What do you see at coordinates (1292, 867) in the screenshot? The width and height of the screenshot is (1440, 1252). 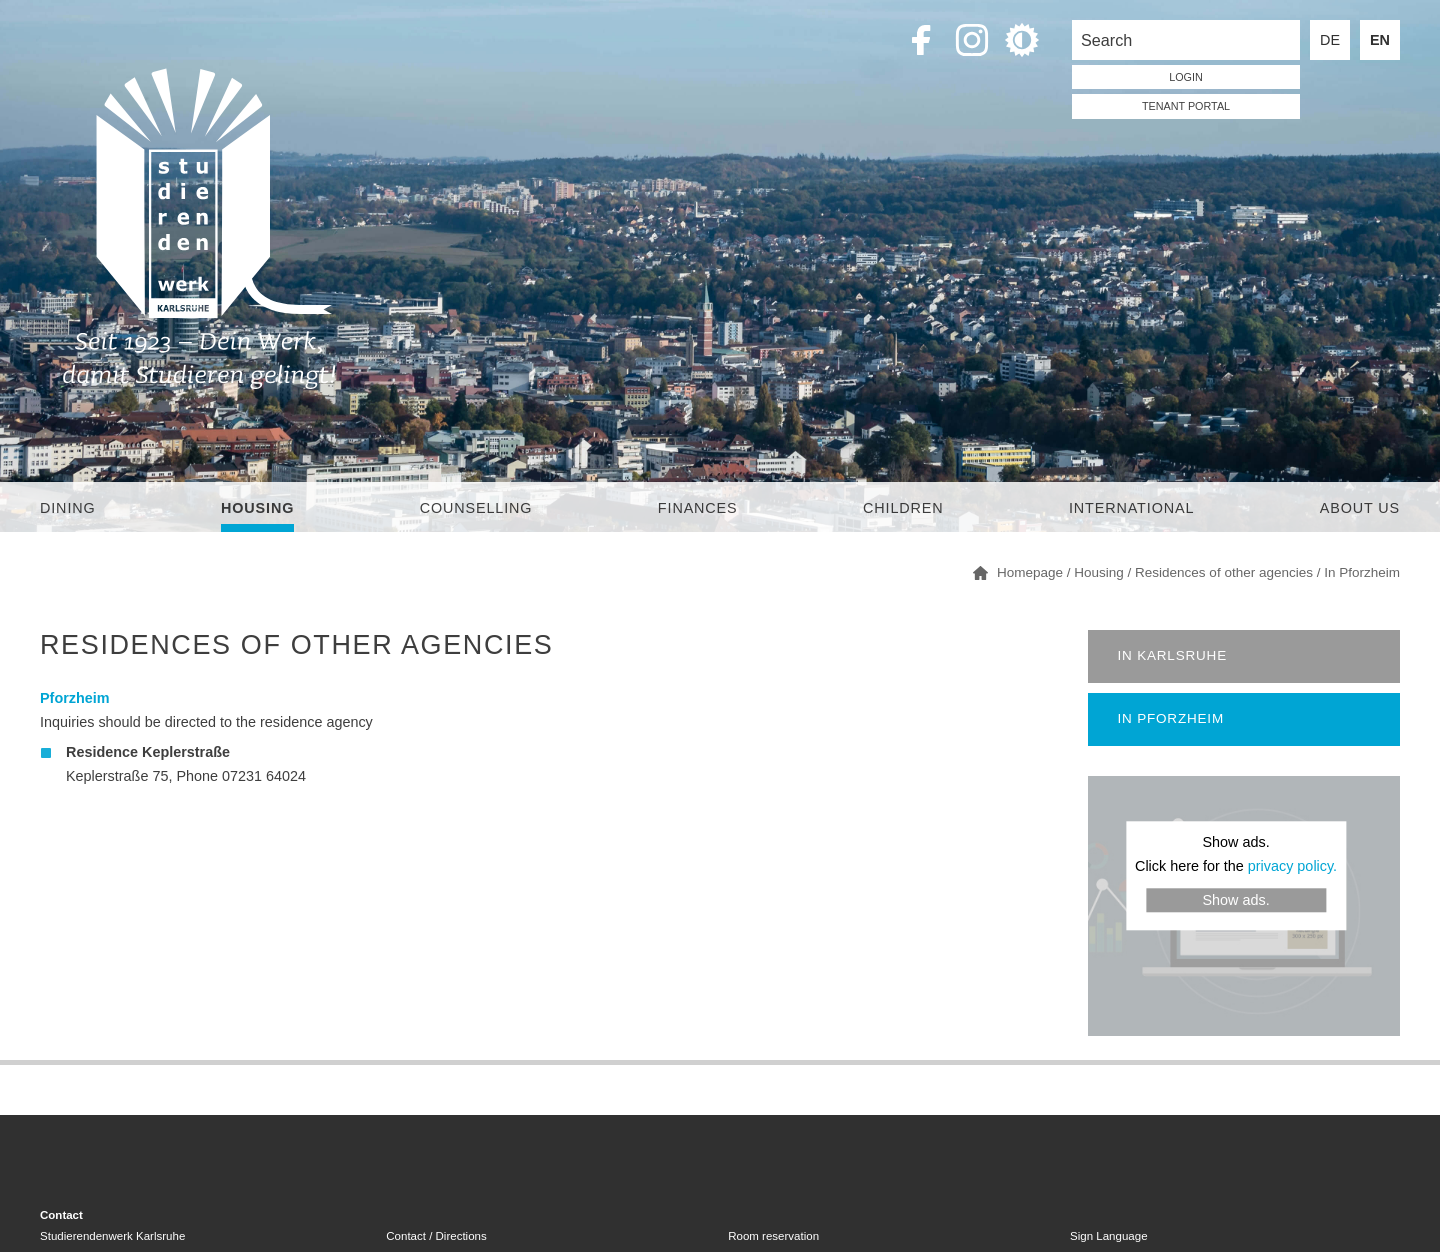 I see `privacy policy.` at bounding box center [1292, 867].